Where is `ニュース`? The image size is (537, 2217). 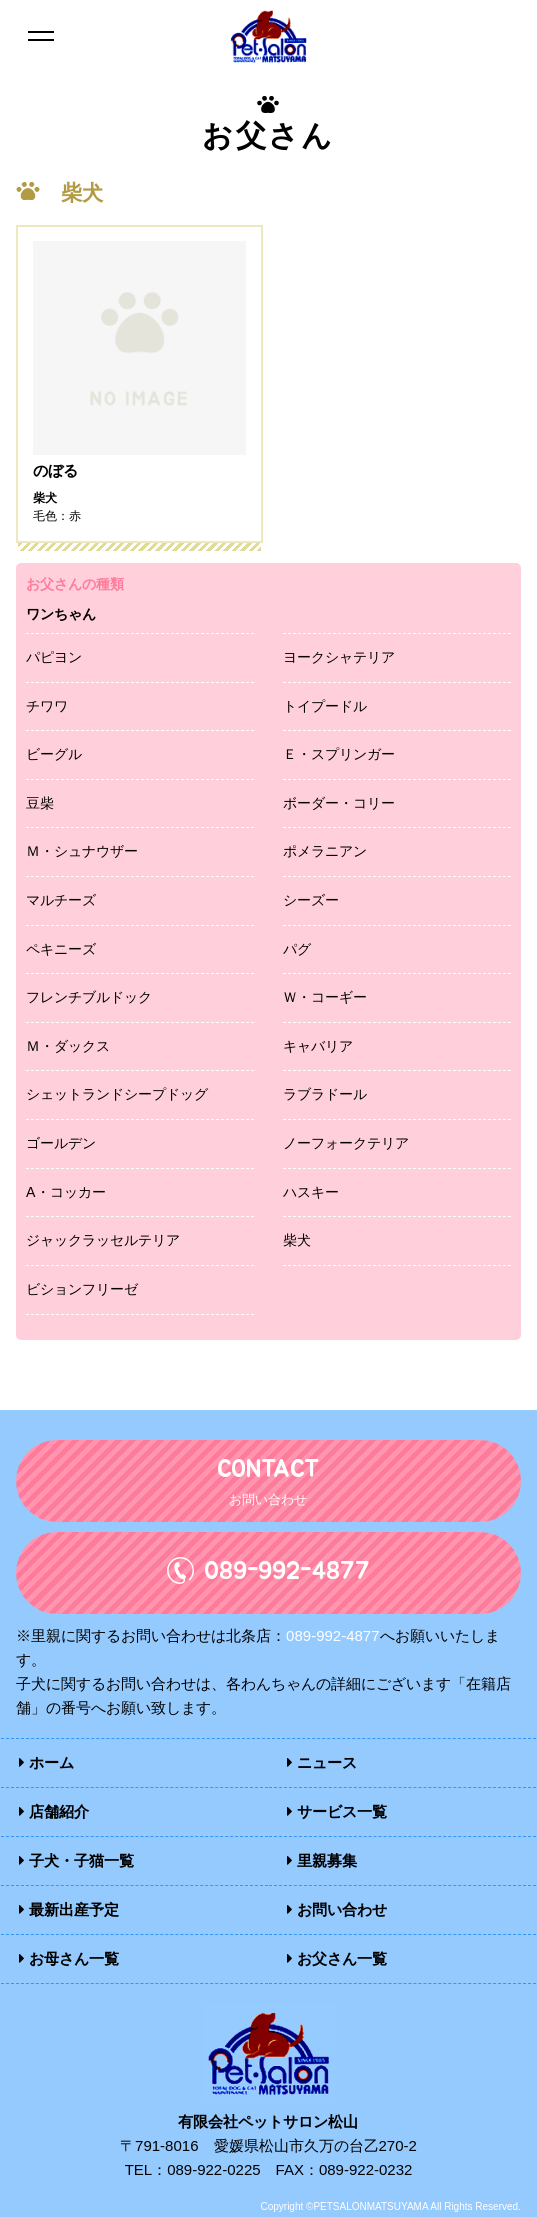 ニュース is located at coordinates (322, 1762).